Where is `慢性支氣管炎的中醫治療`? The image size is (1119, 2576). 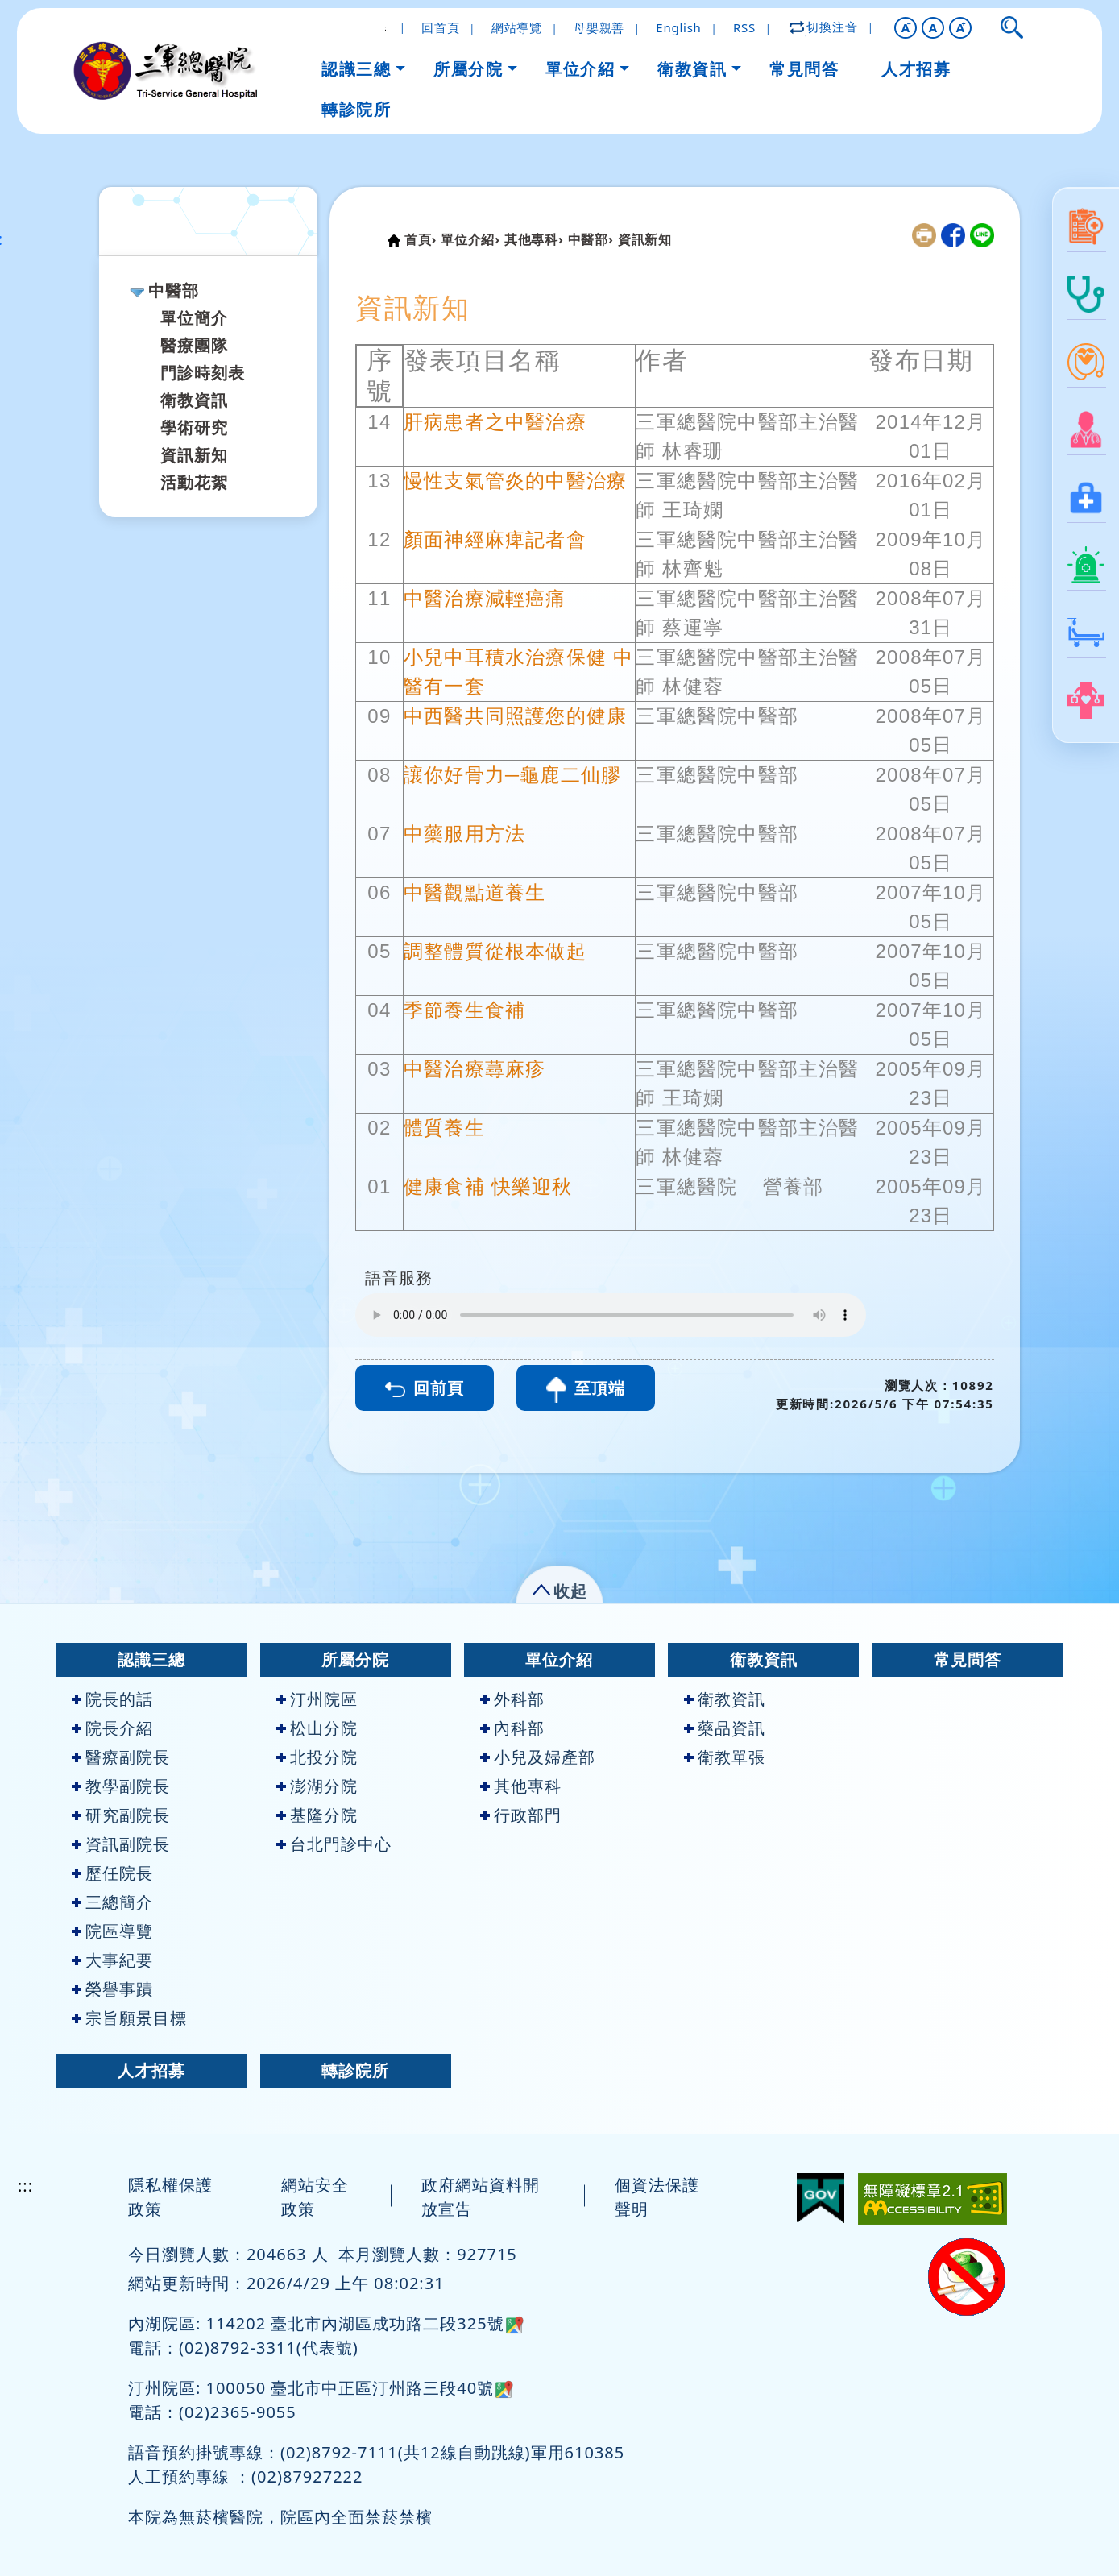
慢性支氣管炎的中醫治療 is located at coordinates (515, 481).